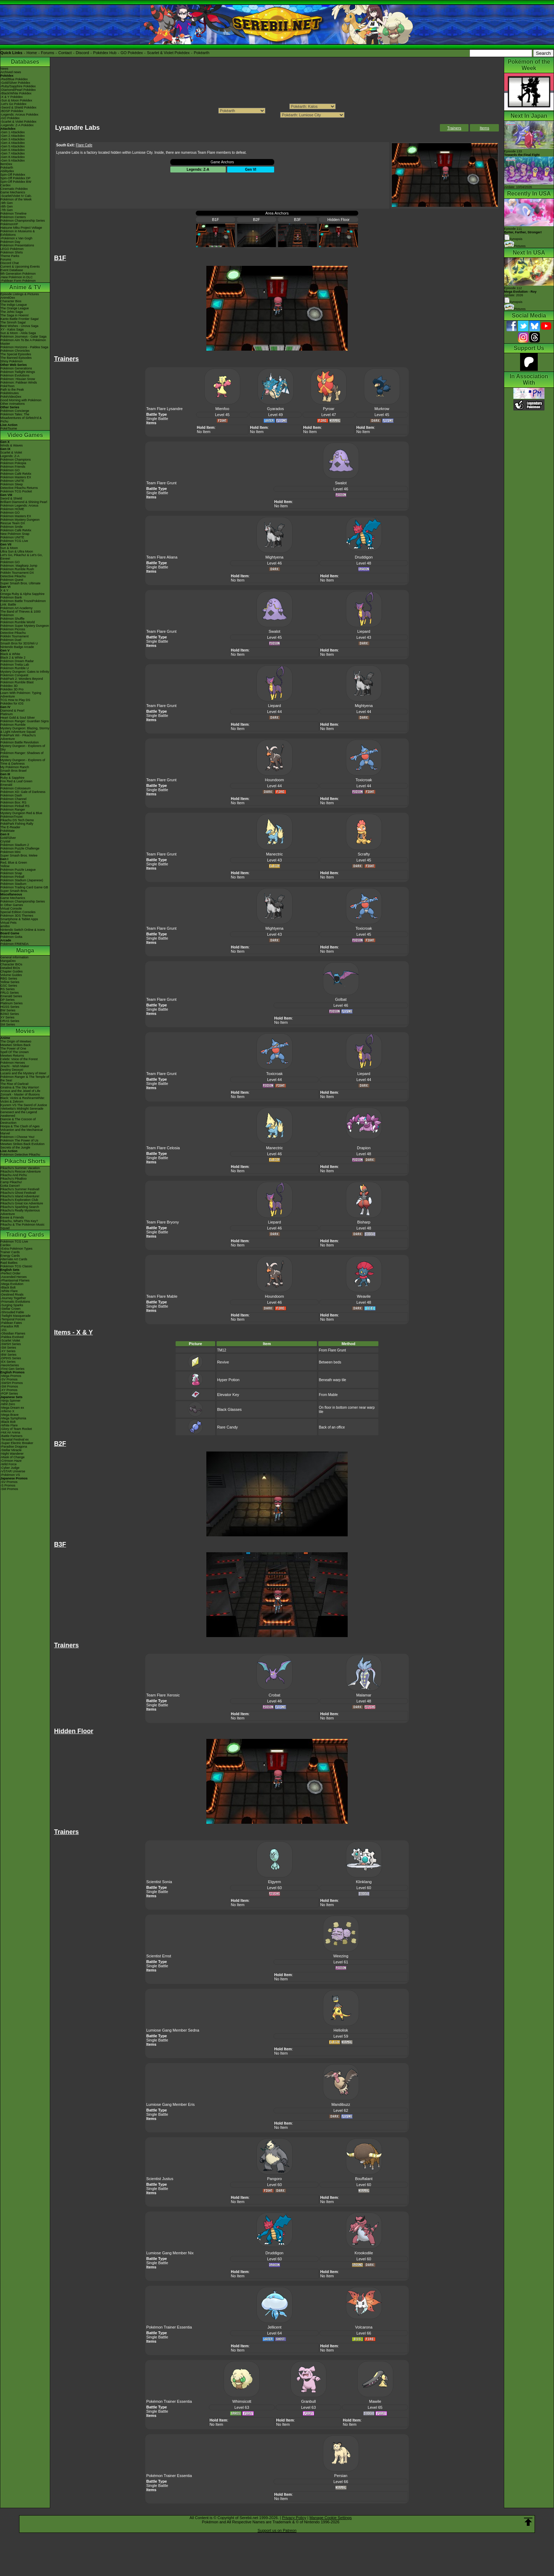 The width and height of the screenshot is (554, 2576). I want to click on -GO Pokédex, so click(10, 118).